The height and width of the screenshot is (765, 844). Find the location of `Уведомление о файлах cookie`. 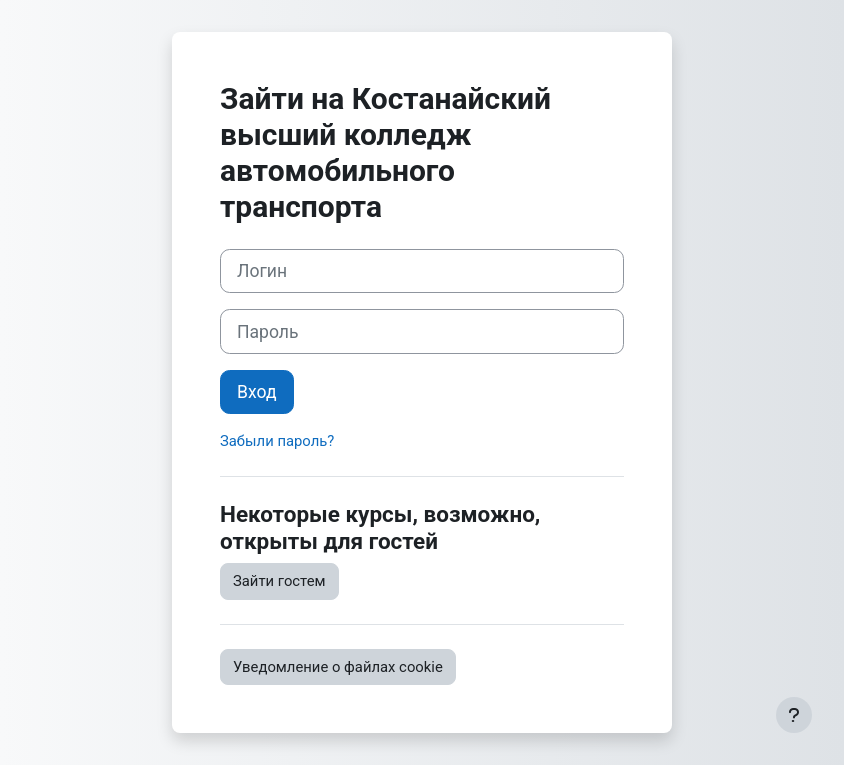

Уведомление о файлах cookie is located at coordinates (338, 667).